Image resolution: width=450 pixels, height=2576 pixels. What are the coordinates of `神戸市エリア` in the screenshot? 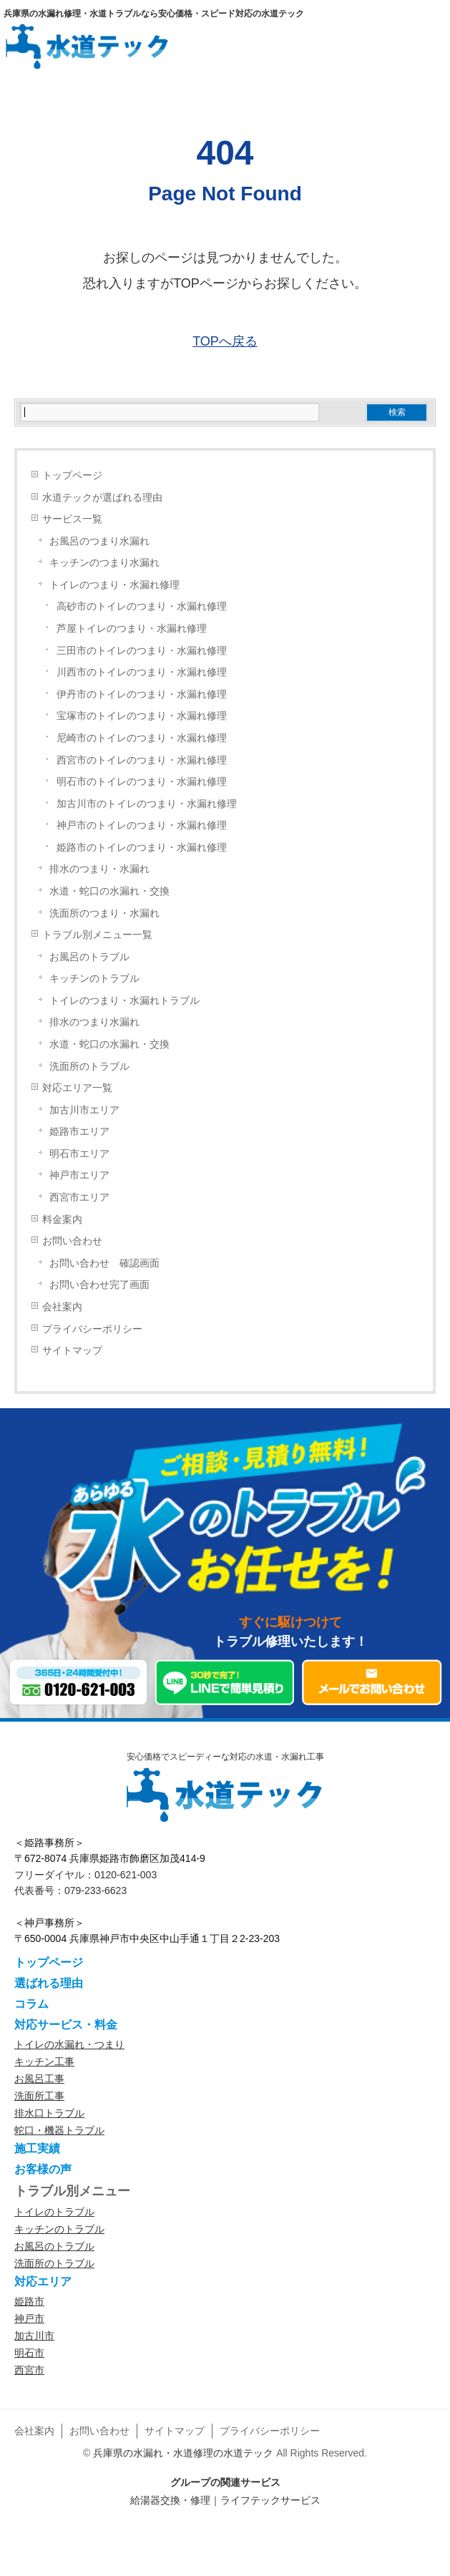 It's located at (79, 1175).